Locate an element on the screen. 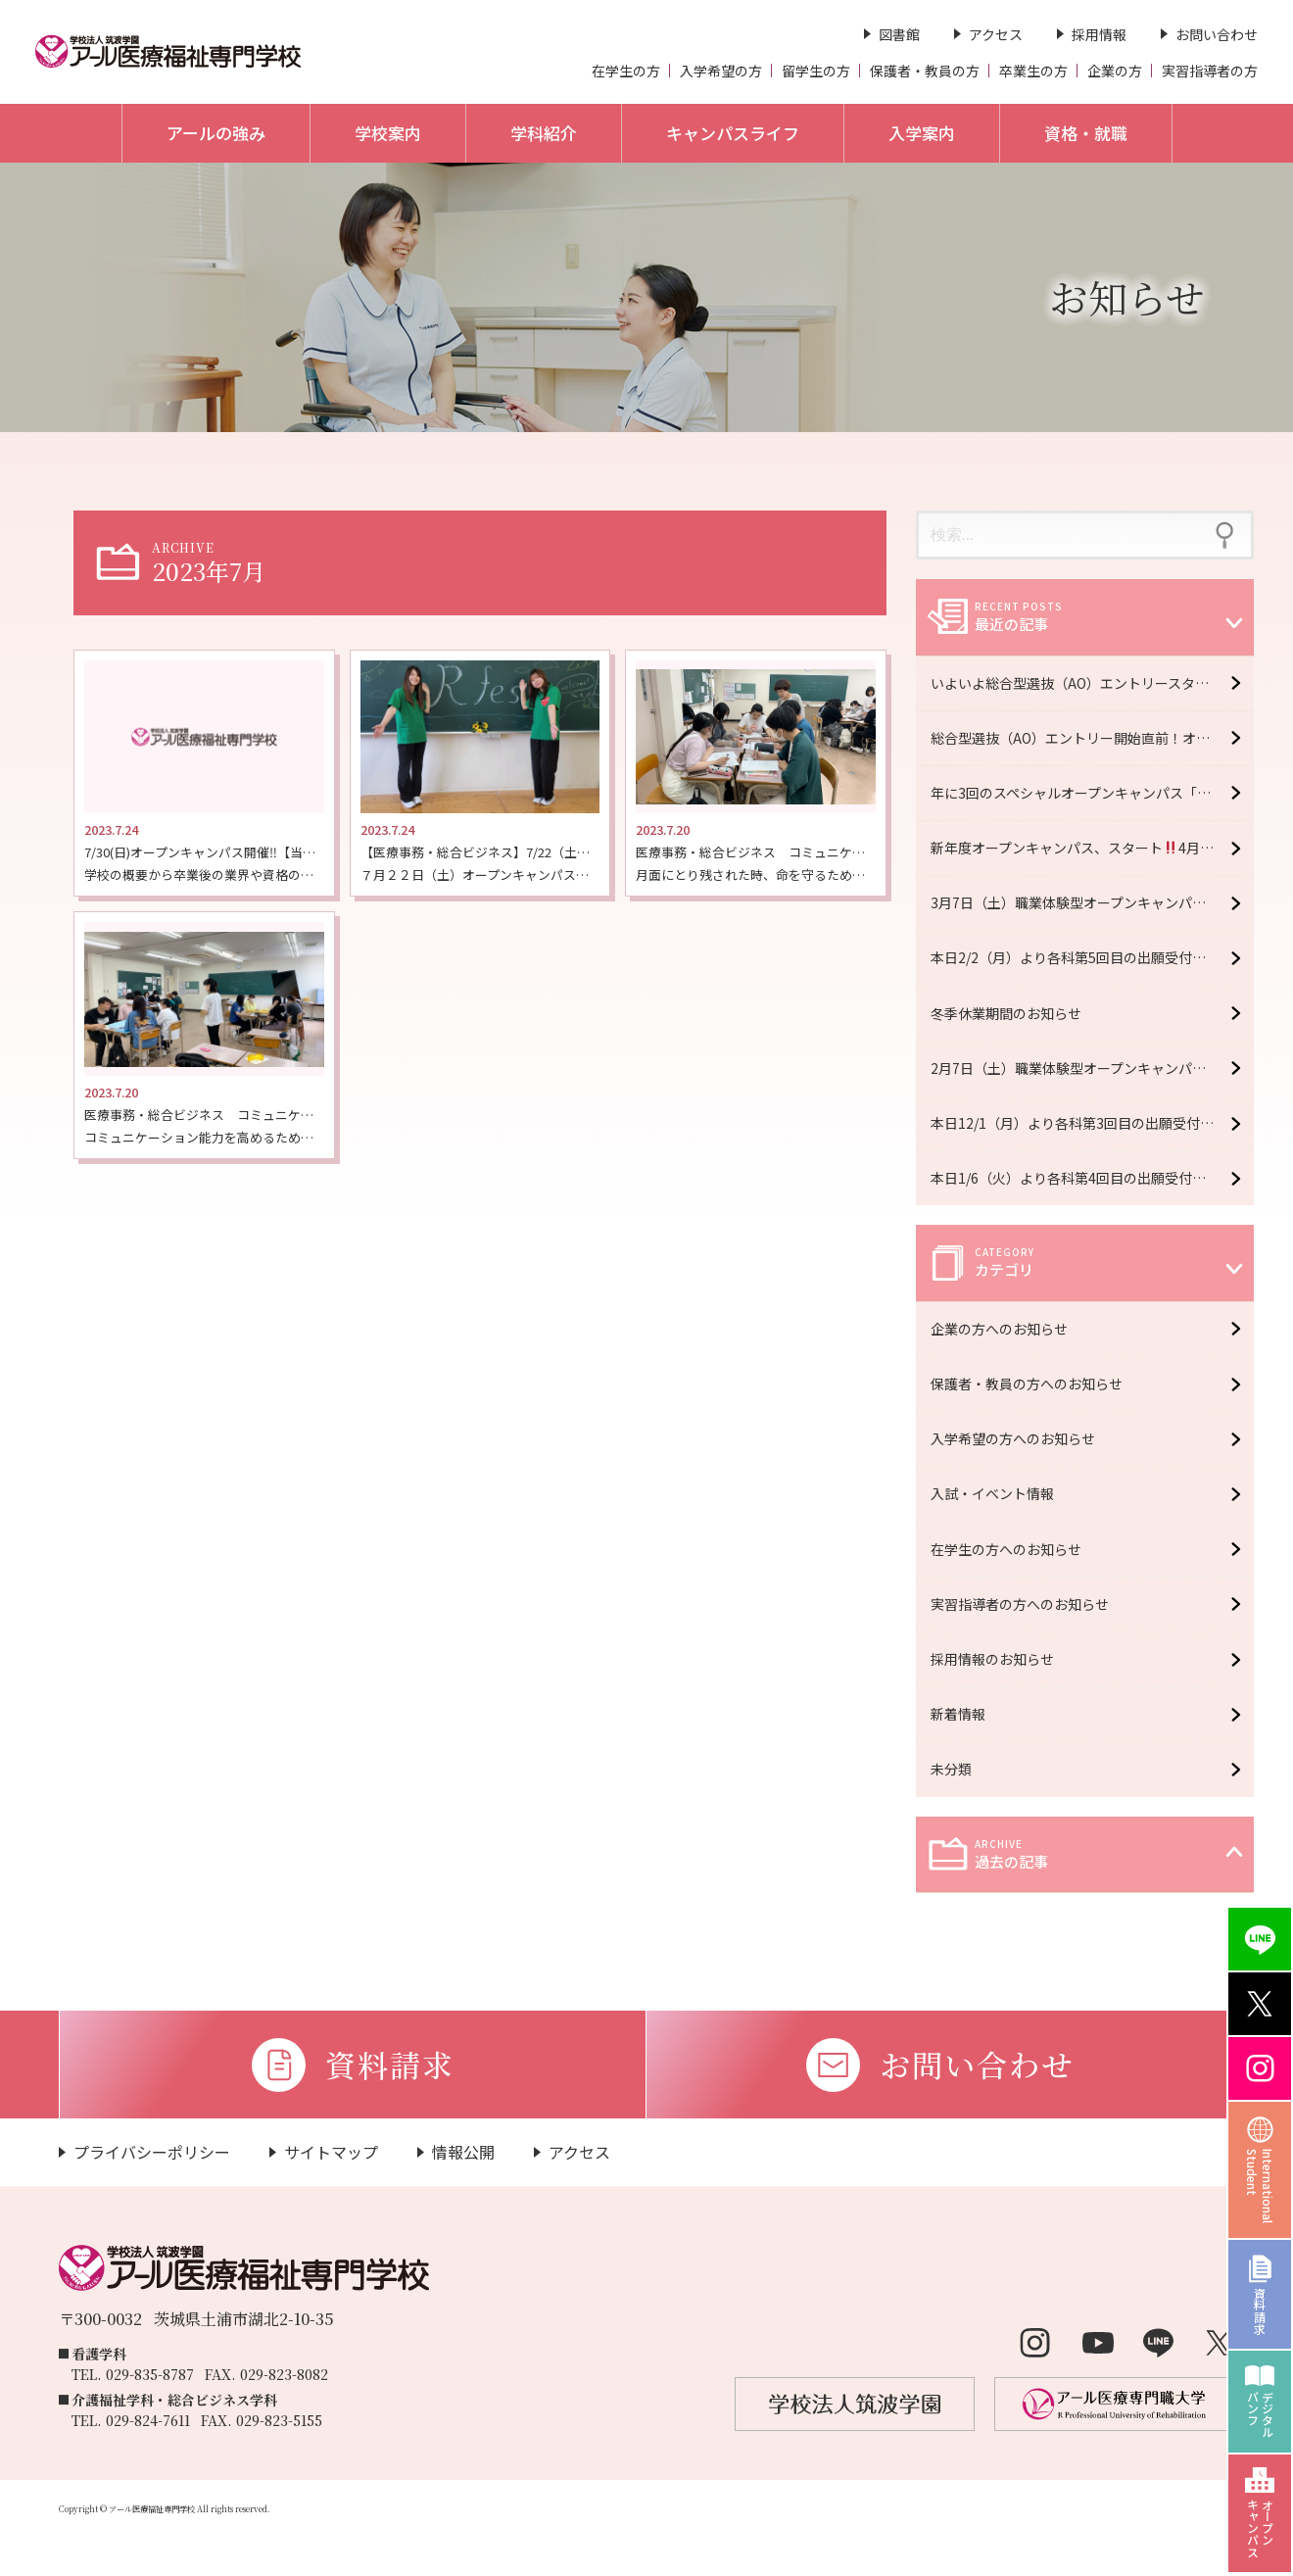  学校案内 is located at coordinates (388, 133).